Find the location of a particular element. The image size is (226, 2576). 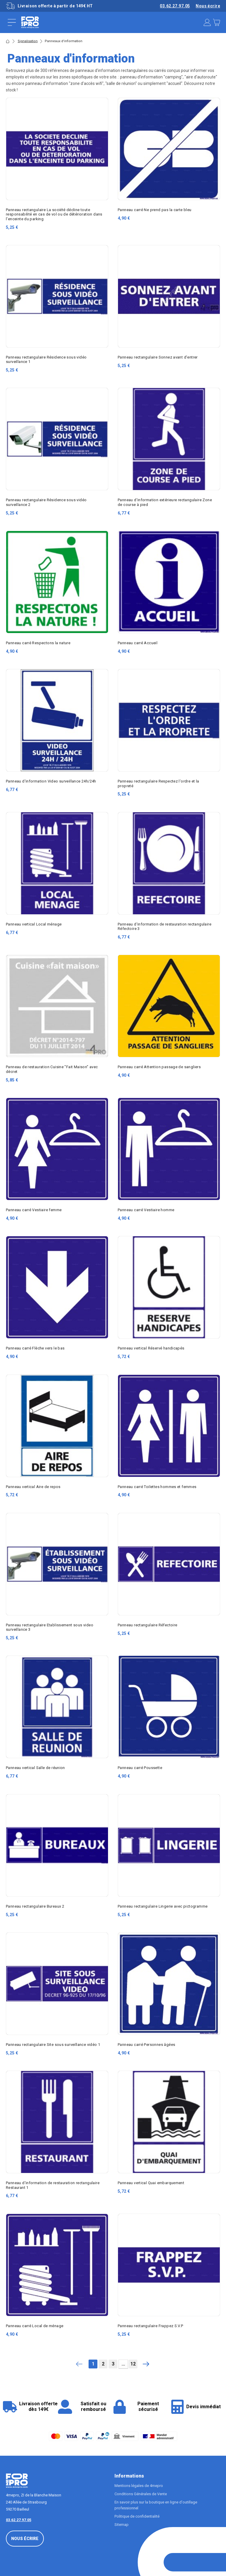

Nous écrire is located at coordinates (208, 6).